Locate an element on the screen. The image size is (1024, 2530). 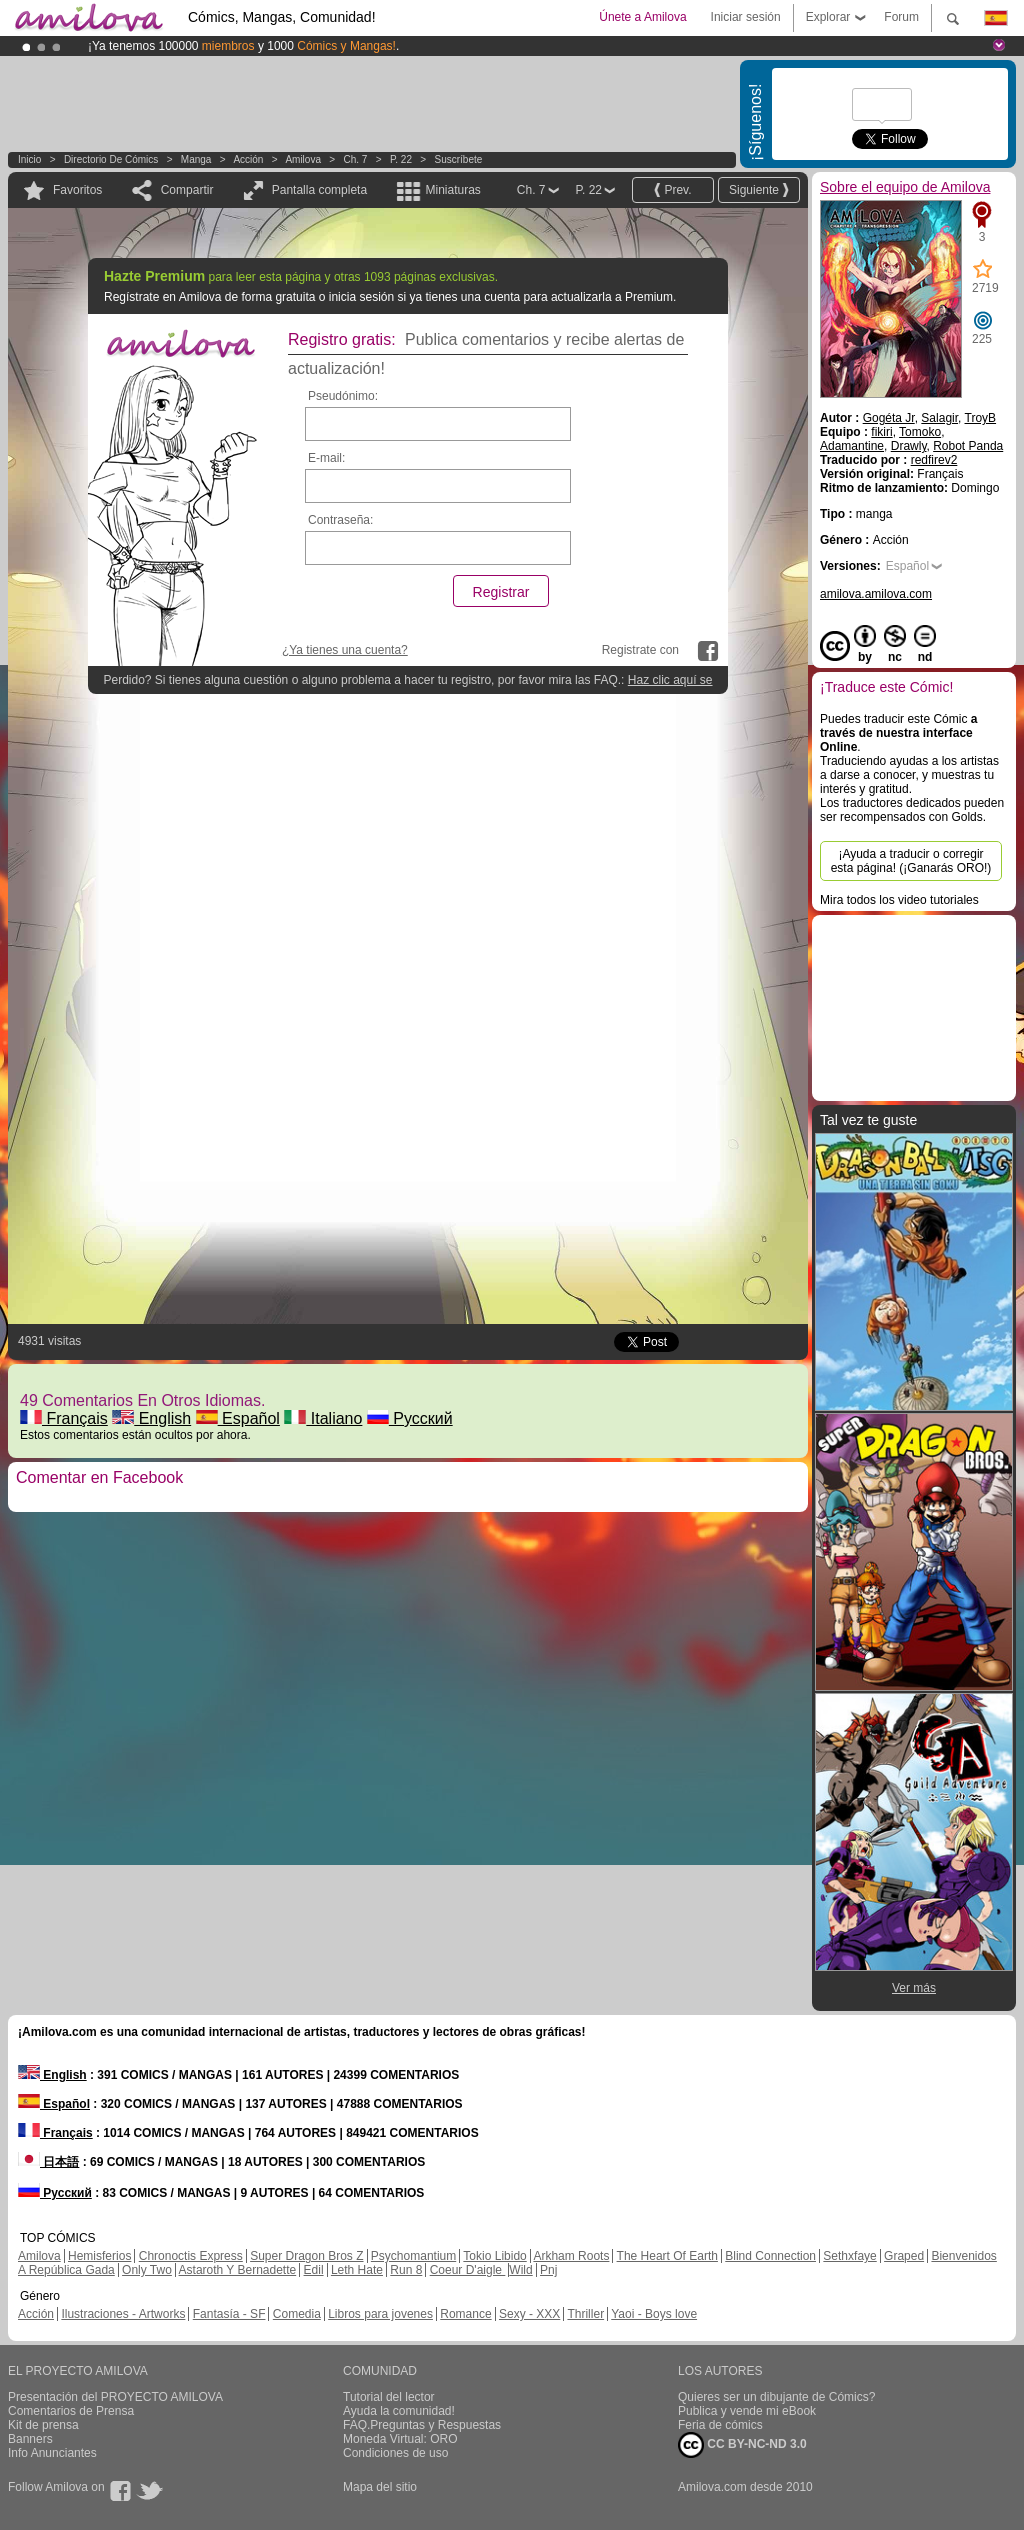
Leth Hate is located at coordinates (357, 2270).